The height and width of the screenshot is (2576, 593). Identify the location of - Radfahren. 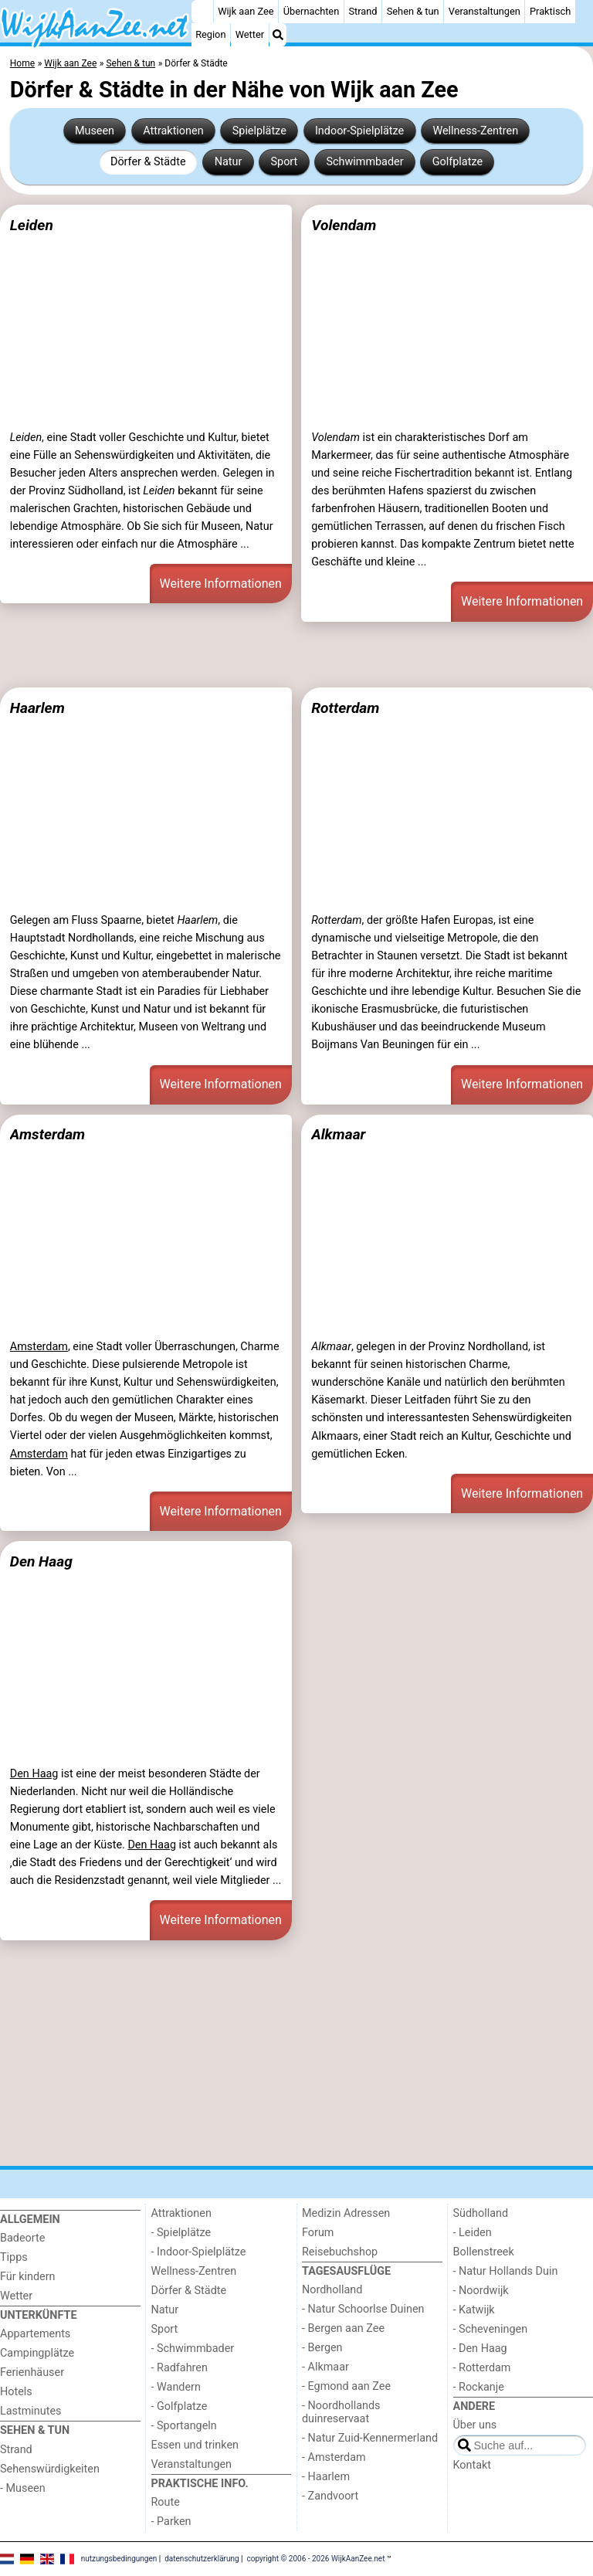
(179, 2367).